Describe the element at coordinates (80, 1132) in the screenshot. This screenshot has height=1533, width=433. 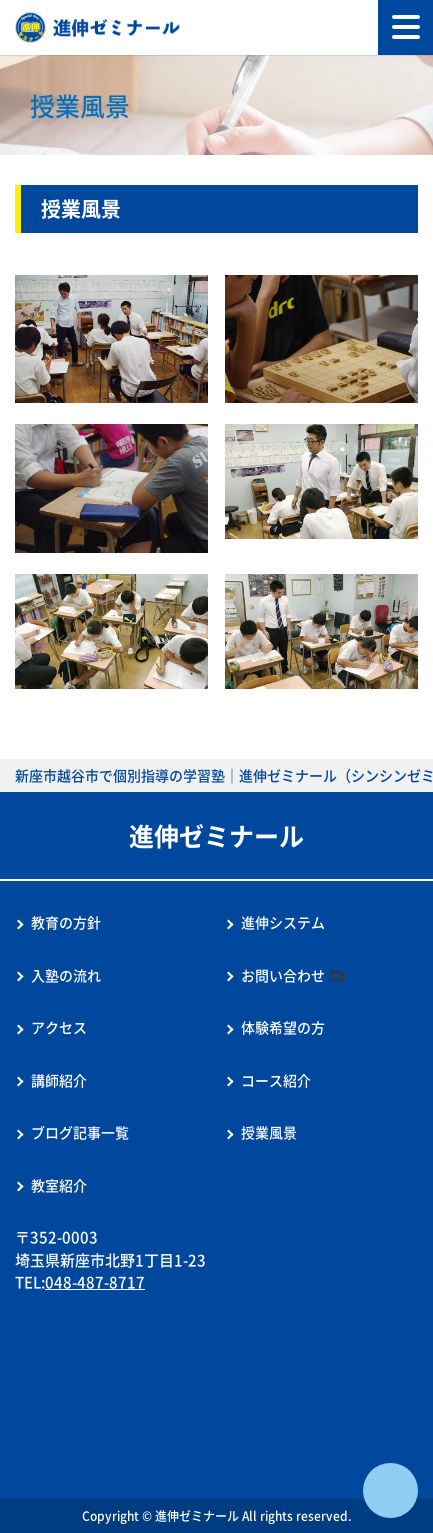
I see `ブログ記事一覧` at that location.